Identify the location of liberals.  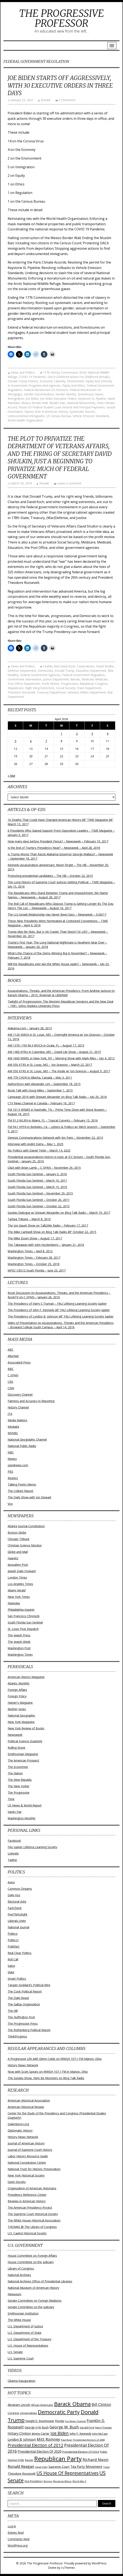
(75, 679).